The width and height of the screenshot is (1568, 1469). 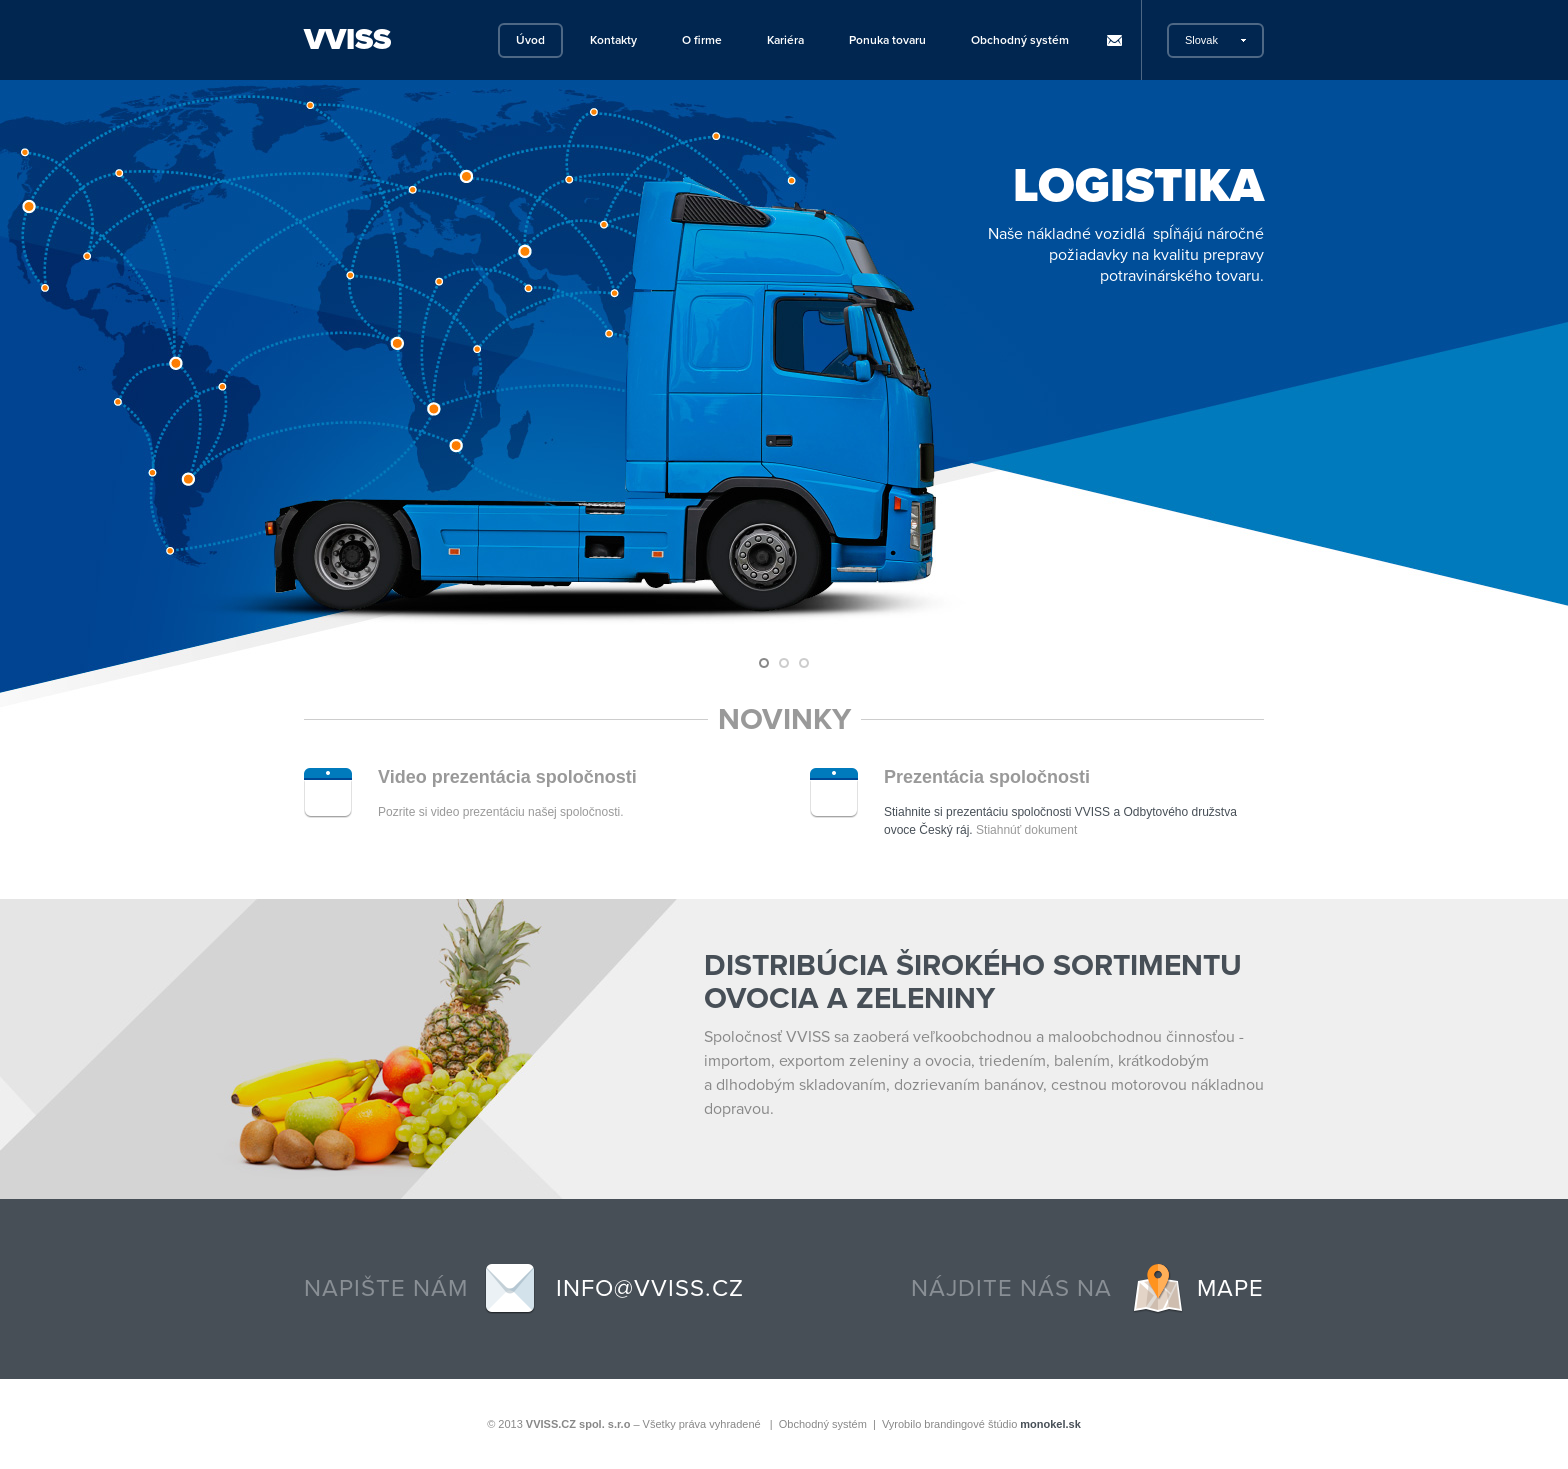 What do you see at coordinates (1050, 1424) in the screenshot?
I see `monokel.sk` at bounding box center [1050, 1424].